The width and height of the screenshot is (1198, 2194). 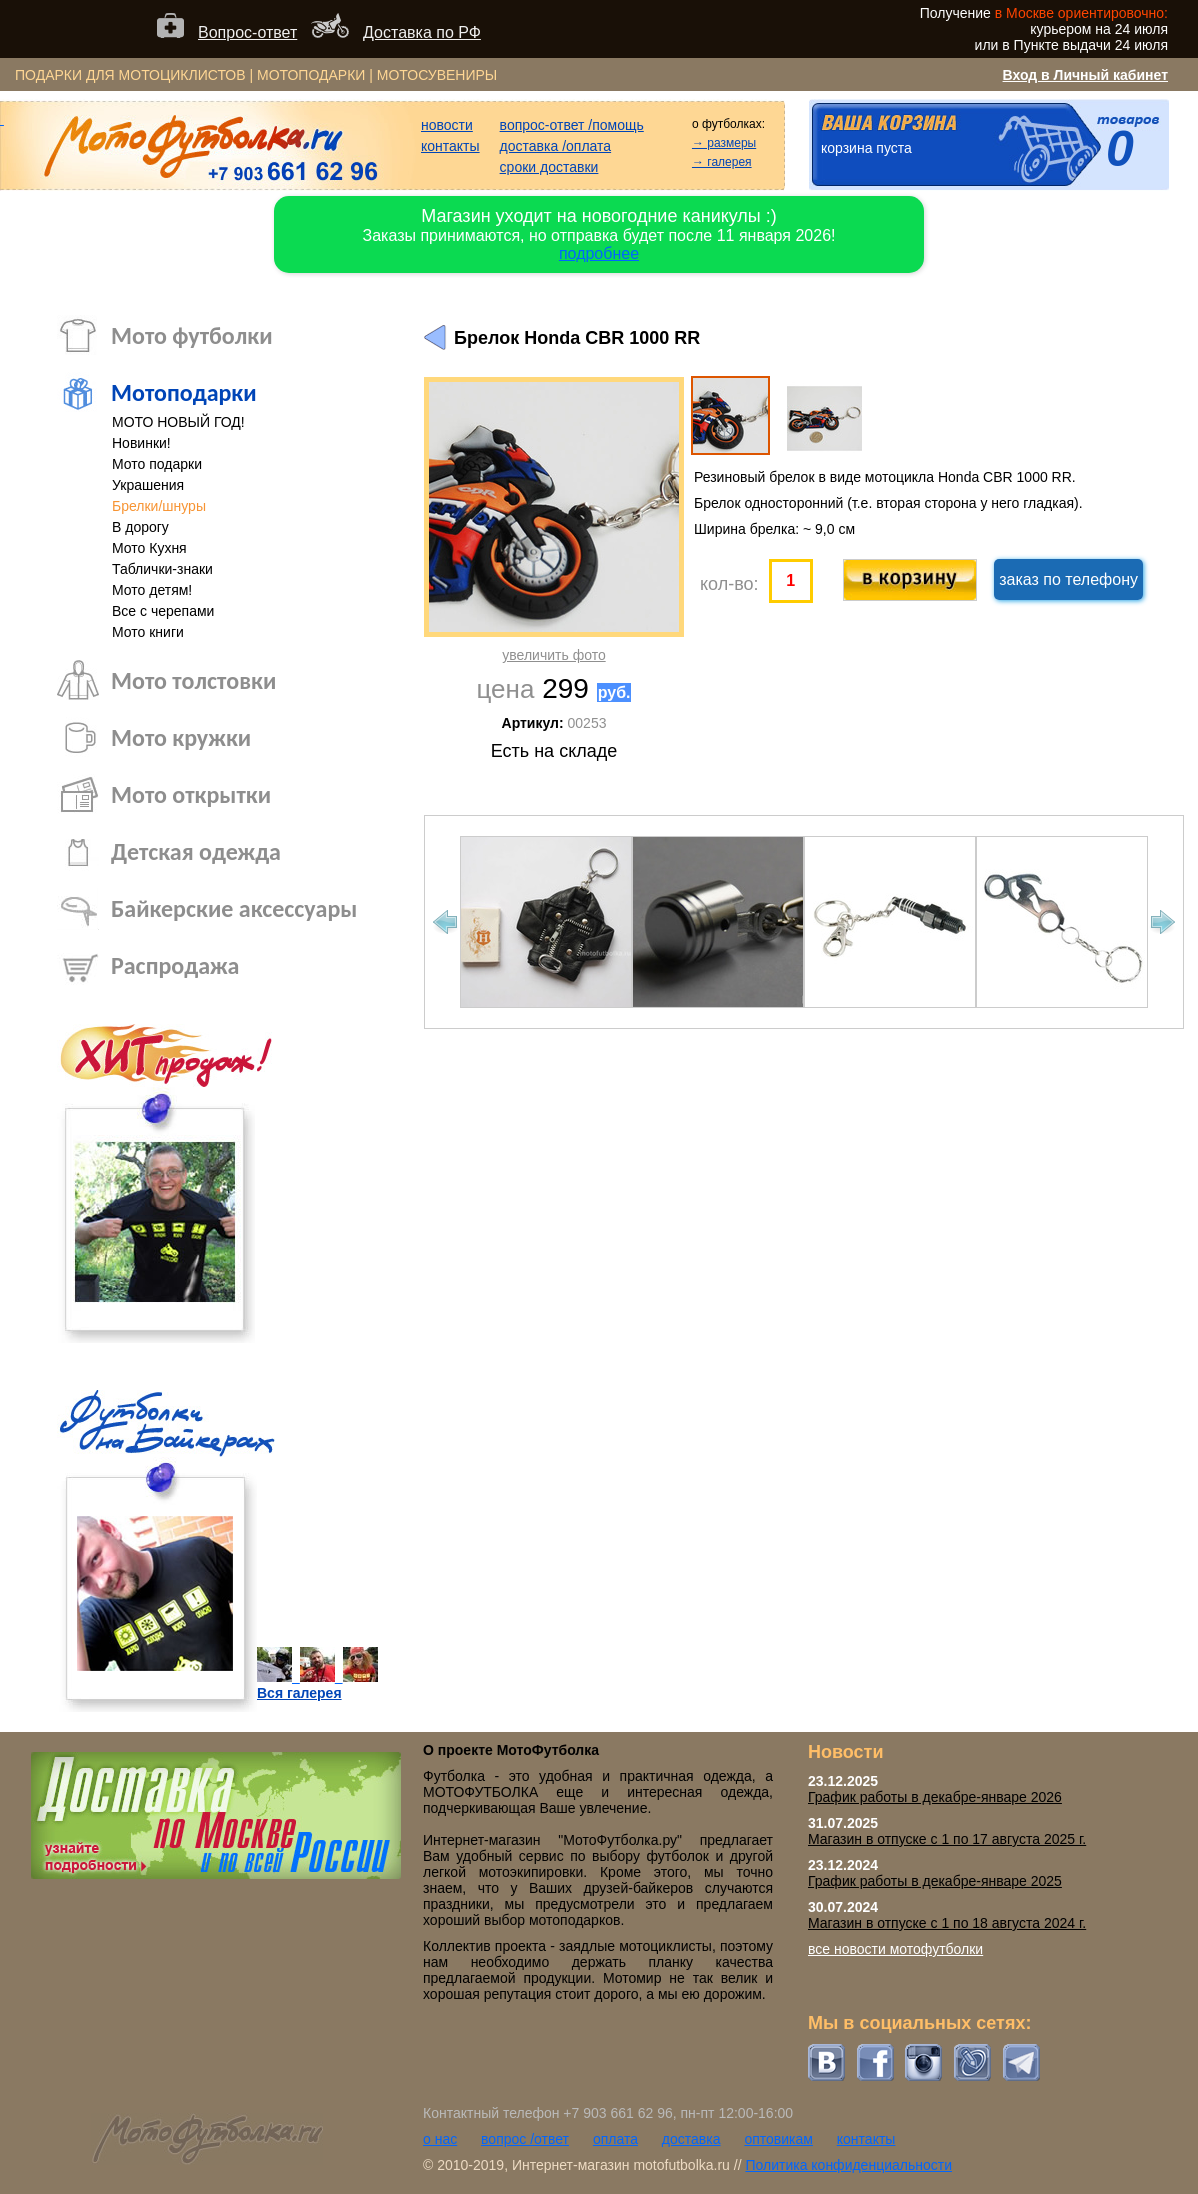 I want to click on Мотоподарки, so click(x=184, y=392).